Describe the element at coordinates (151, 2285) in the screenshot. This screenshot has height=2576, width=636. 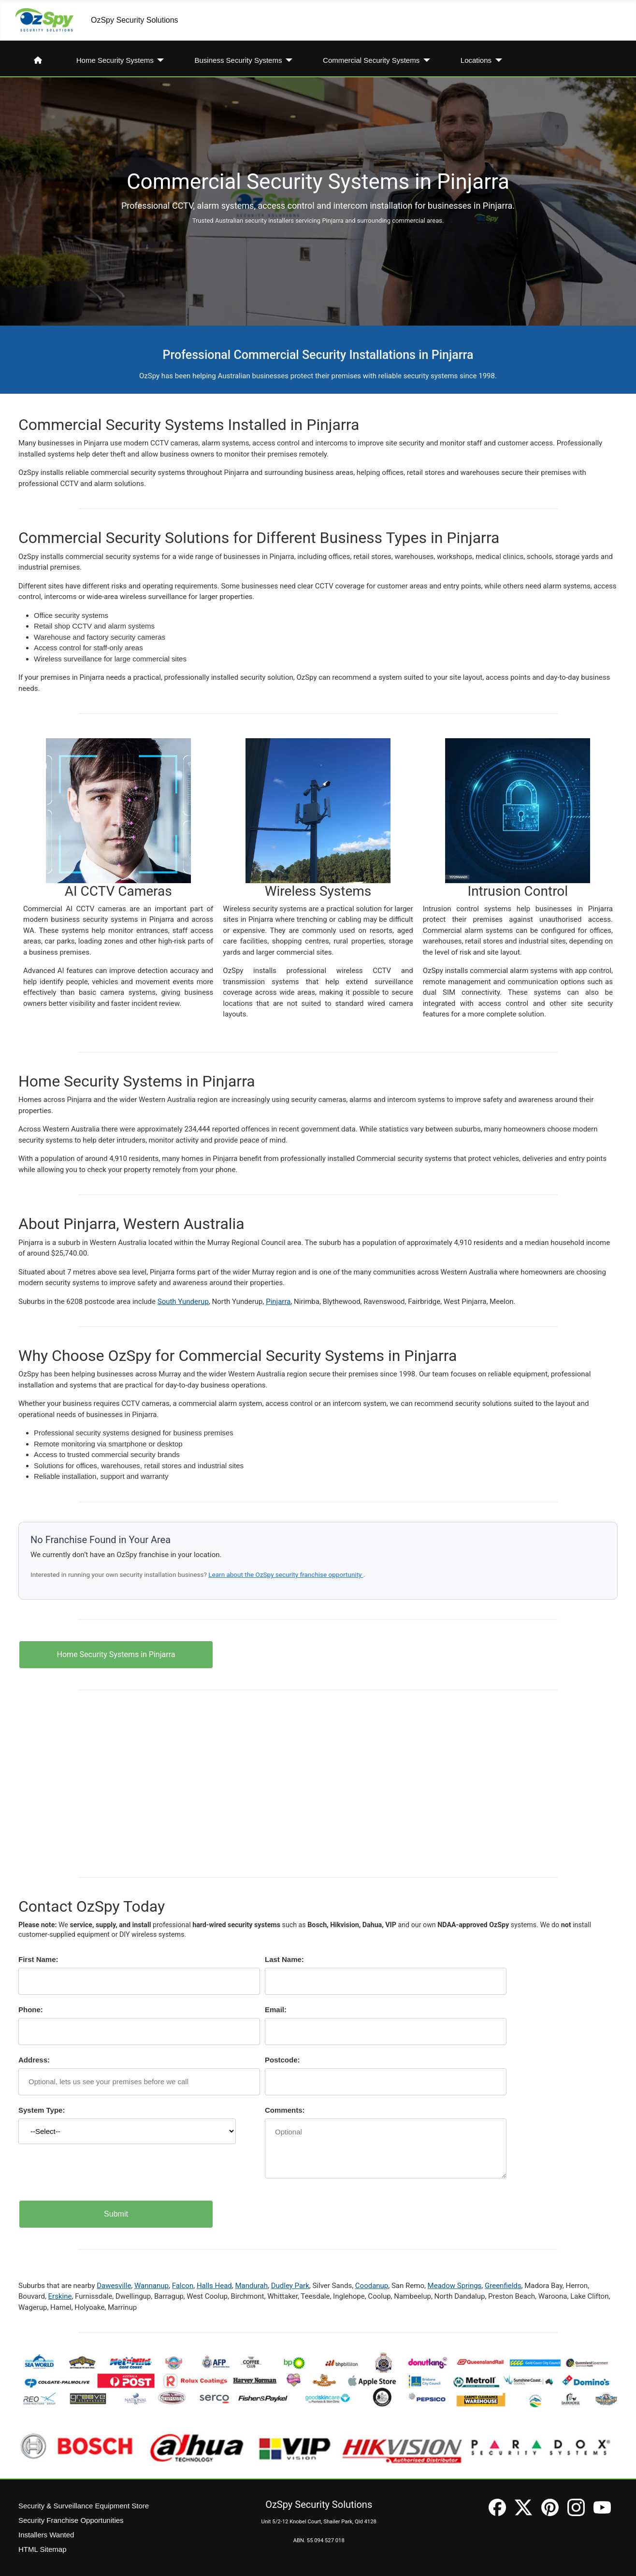
I see `Wannanup` at that location.